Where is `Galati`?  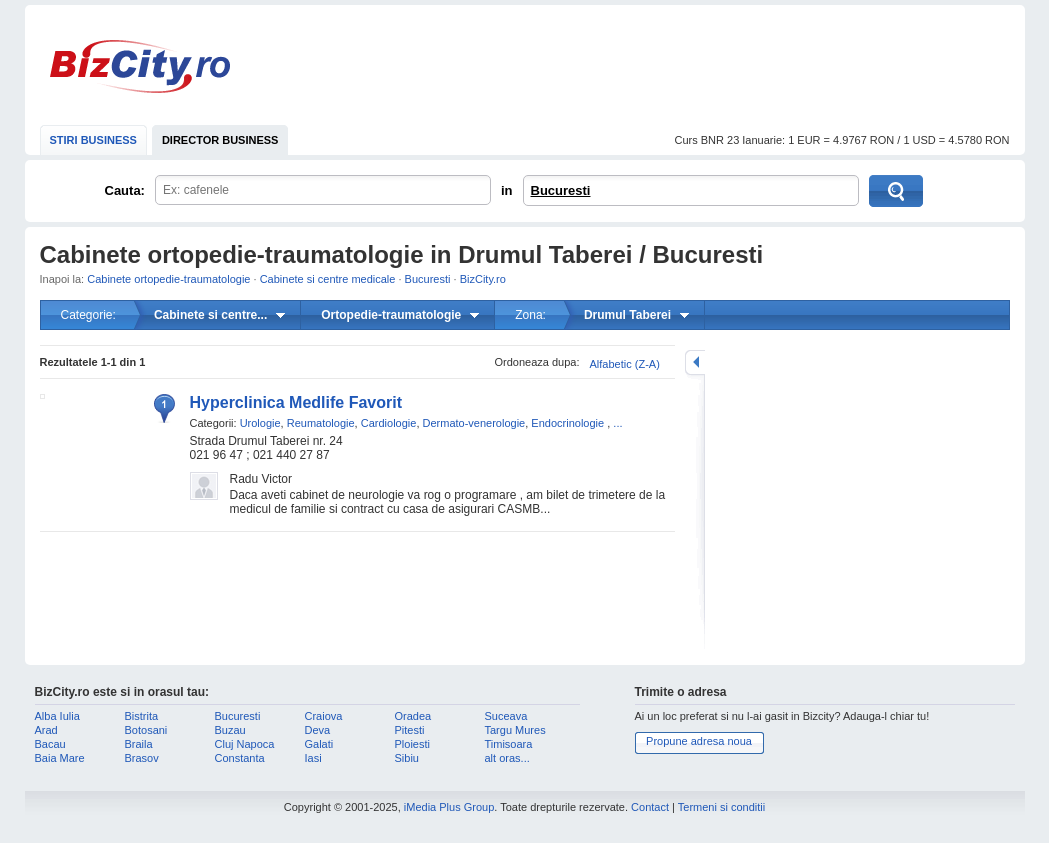
Galati is located at coordinates (319, 744).